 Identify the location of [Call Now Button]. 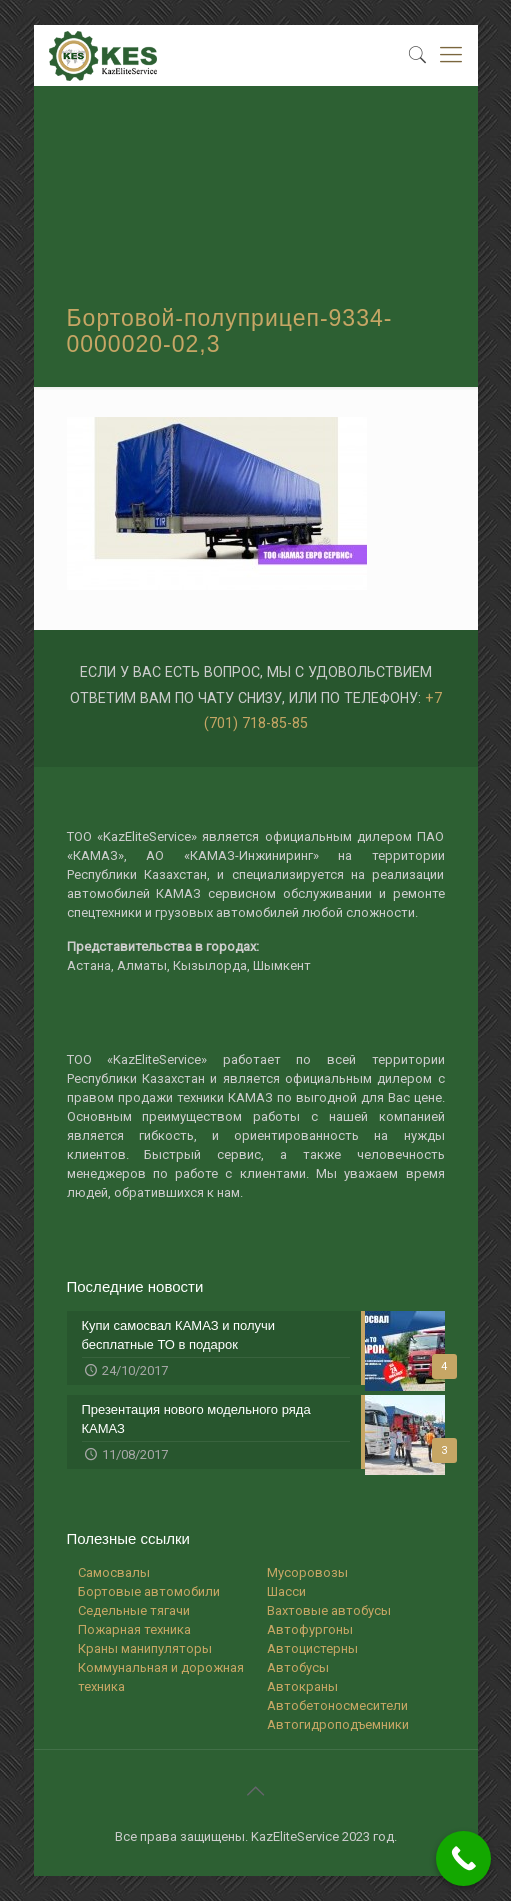
(463, 1858).